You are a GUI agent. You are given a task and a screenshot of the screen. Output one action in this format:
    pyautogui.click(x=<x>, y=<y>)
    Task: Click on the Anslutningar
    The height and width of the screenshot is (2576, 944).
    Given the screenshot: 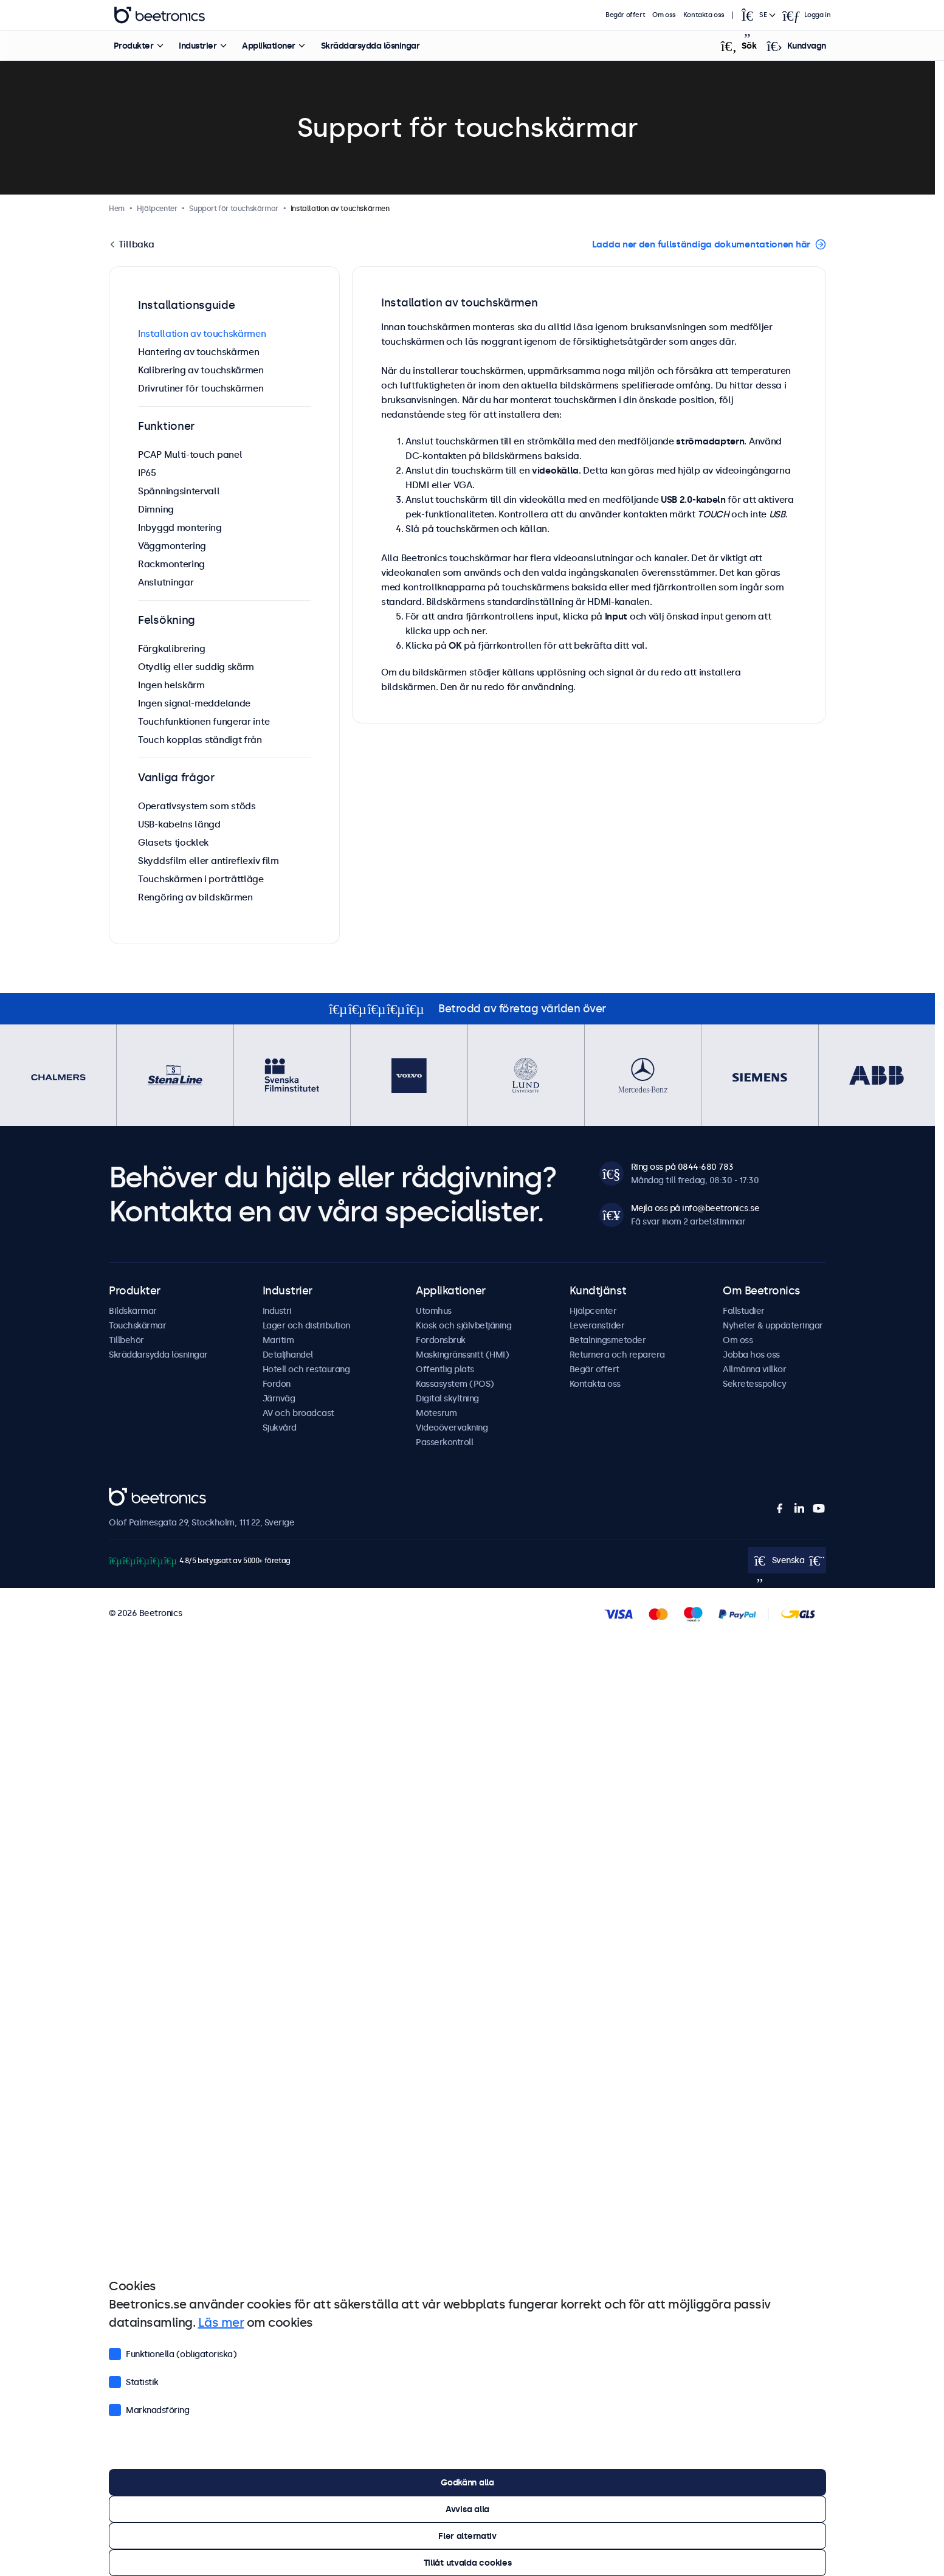 What is the action you would take?
    pyautogui.click(x=165, y=582)
    